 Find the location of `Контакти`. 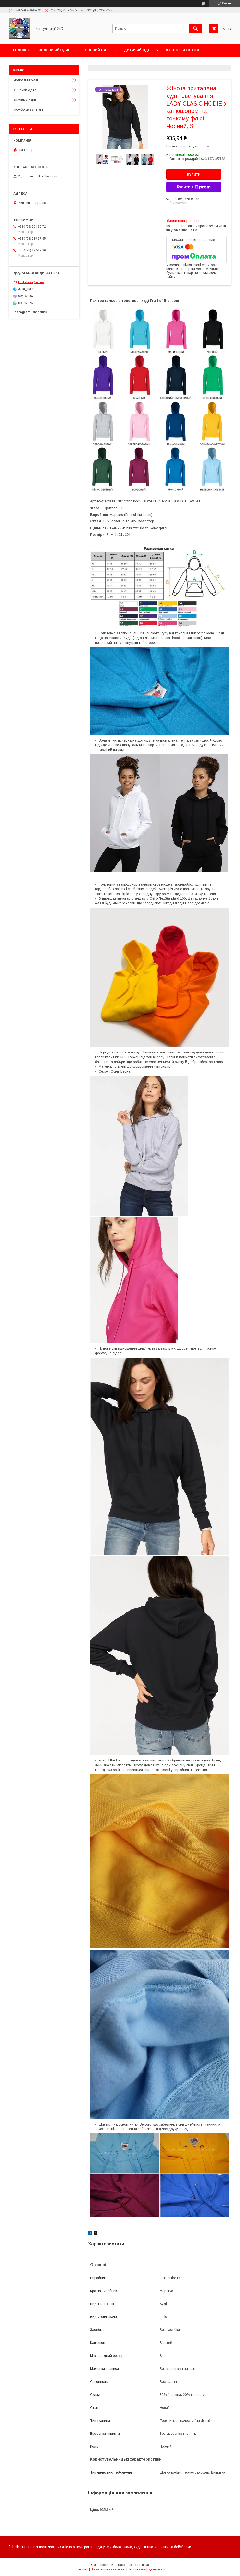

Контакти is located at coordinates (70, 63).